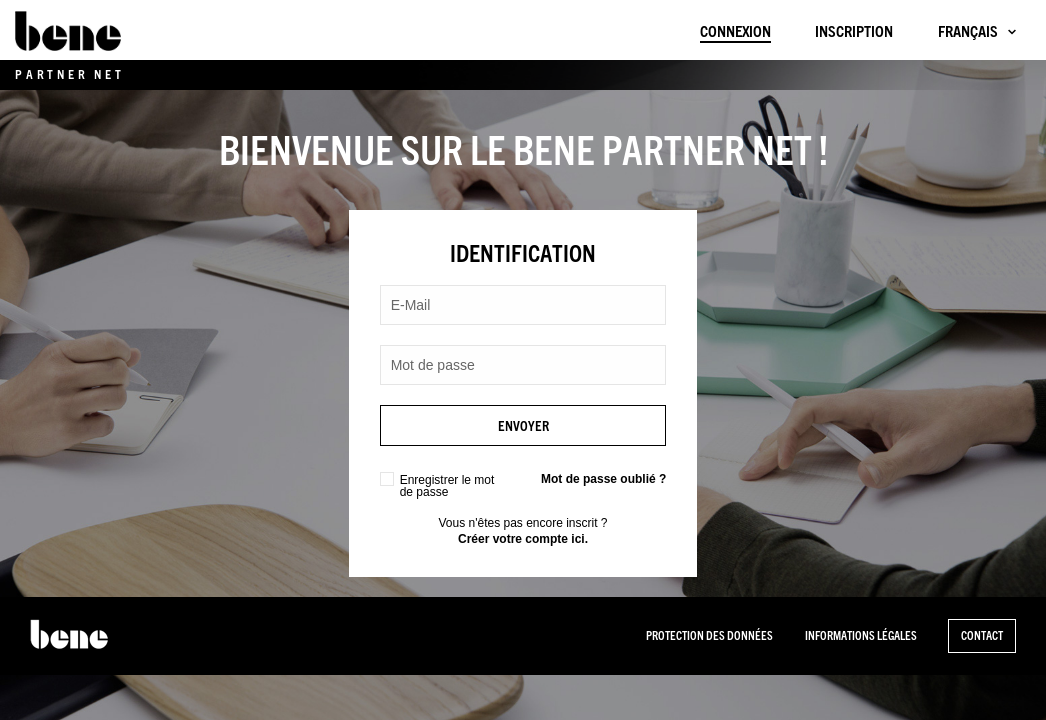 The image size is (1046, 720). I want to click on Enregistrer le mot de passe, so click(447, 486).